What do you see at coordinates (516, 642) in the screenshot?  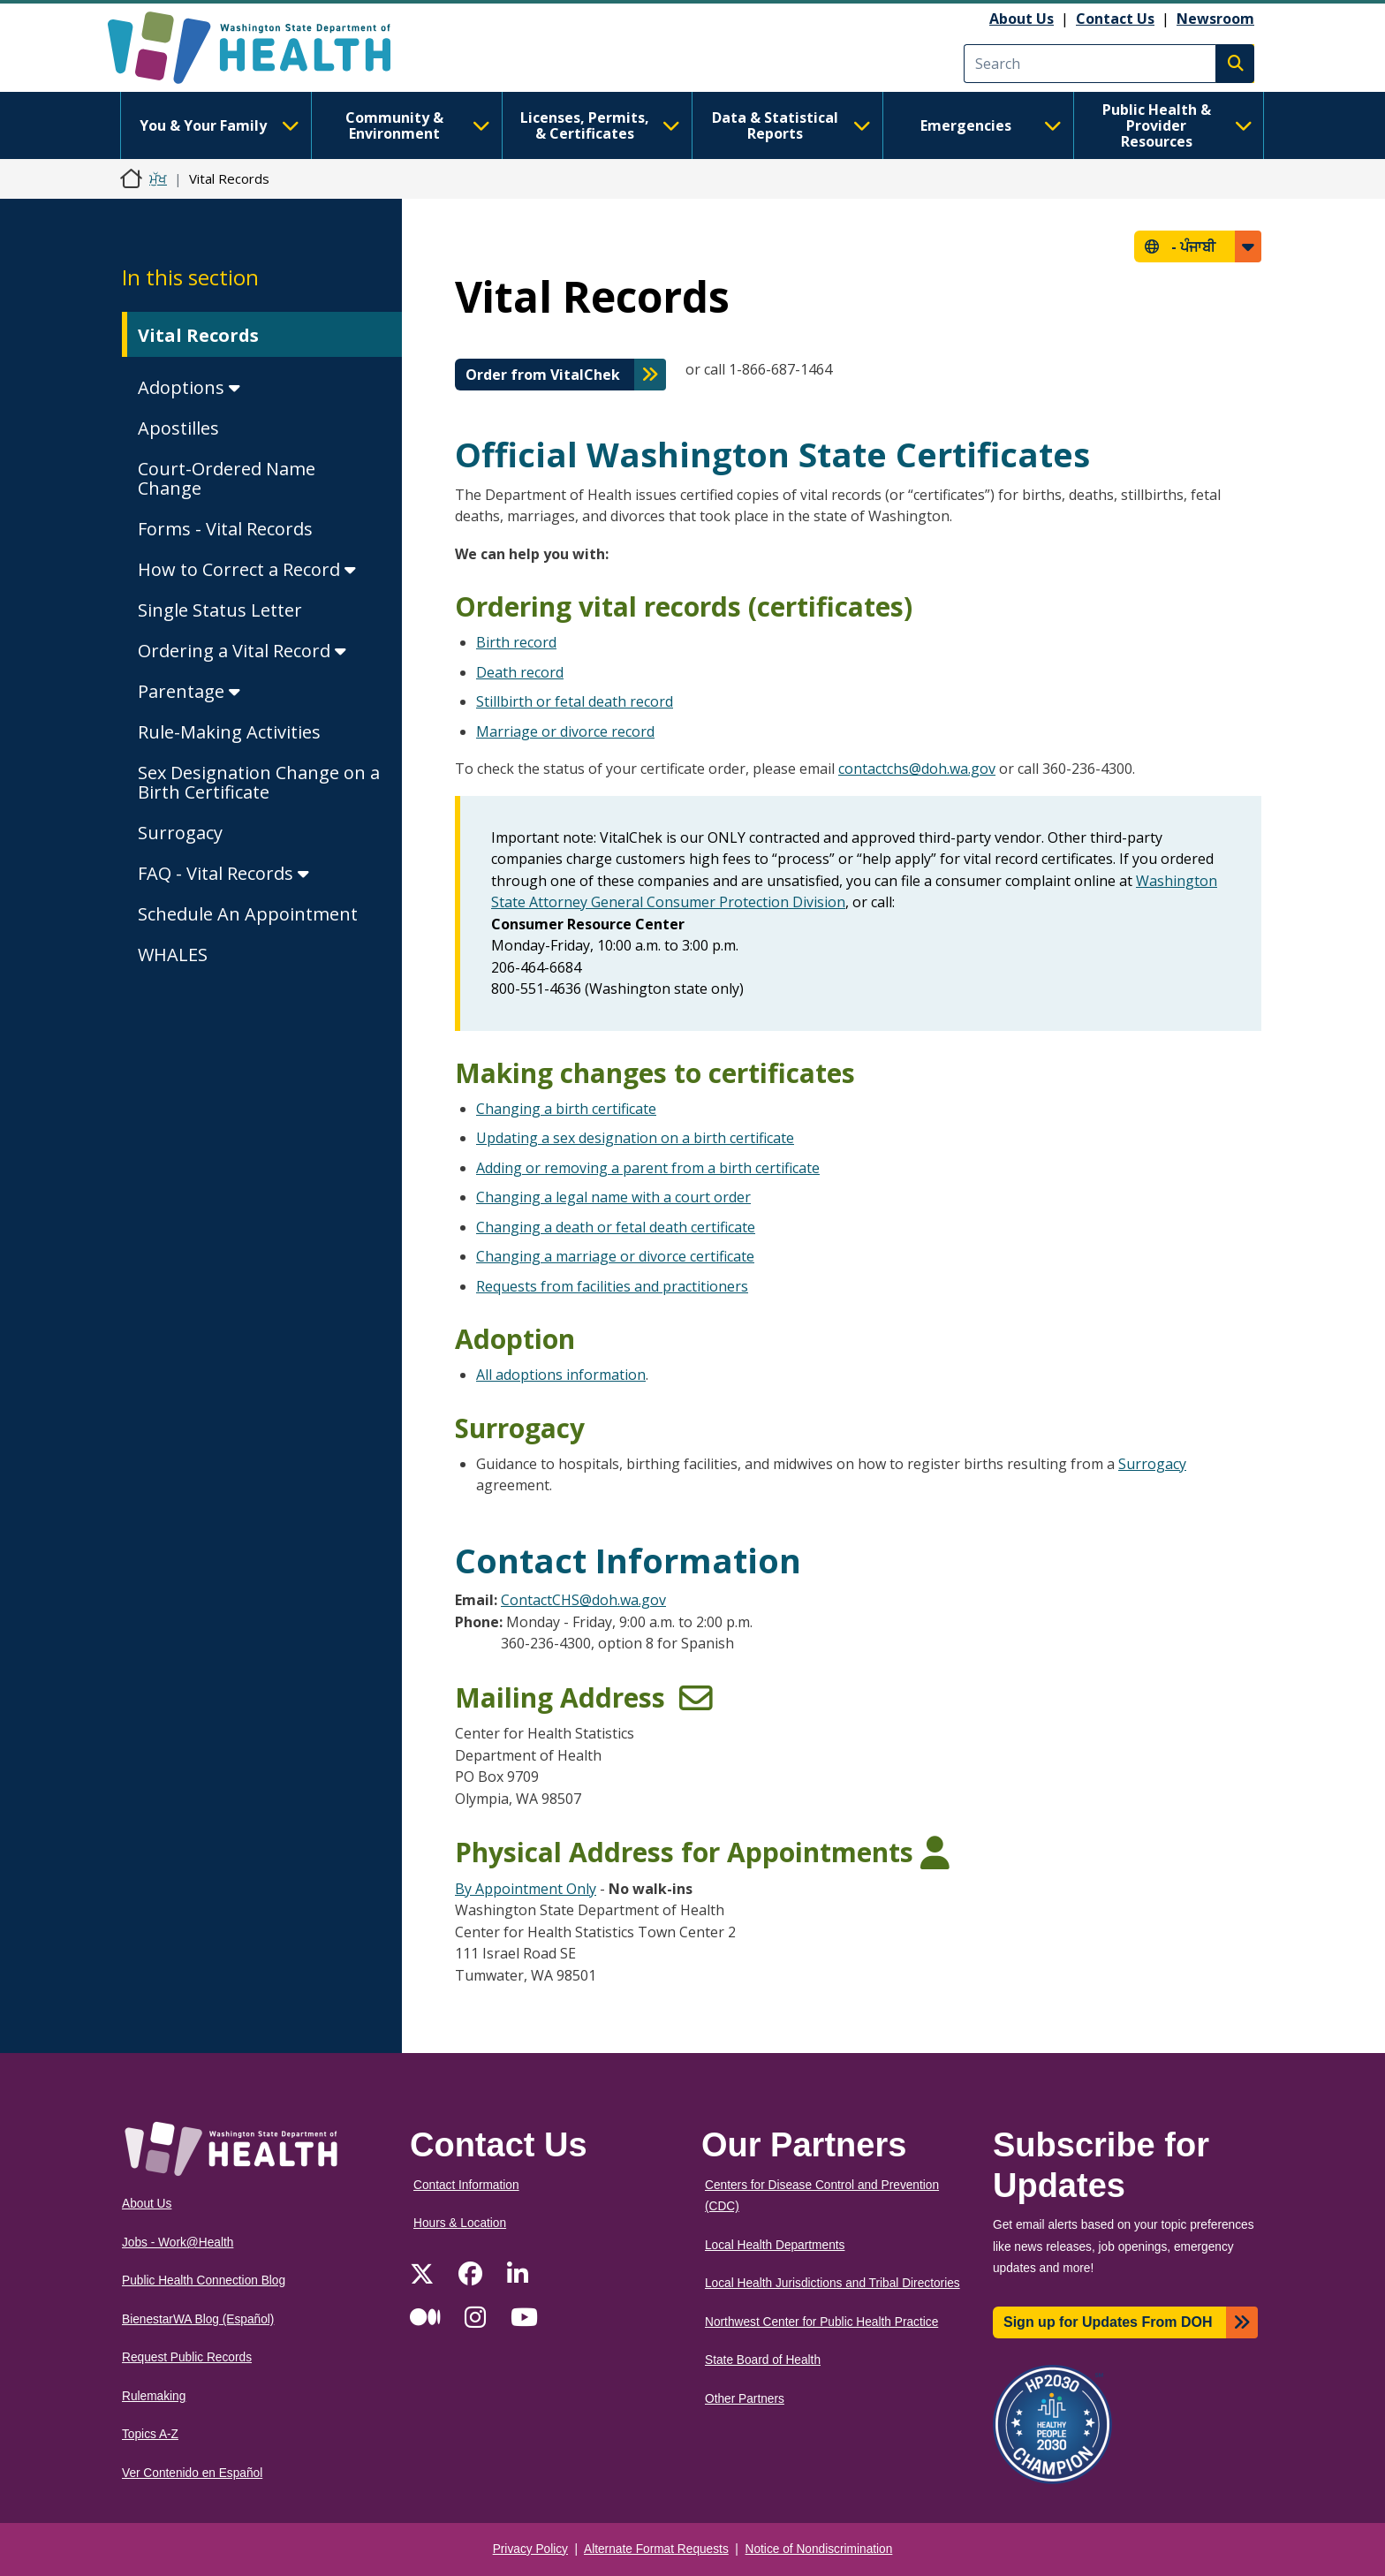 I see `Birth record` at bounding box center [516, 642].